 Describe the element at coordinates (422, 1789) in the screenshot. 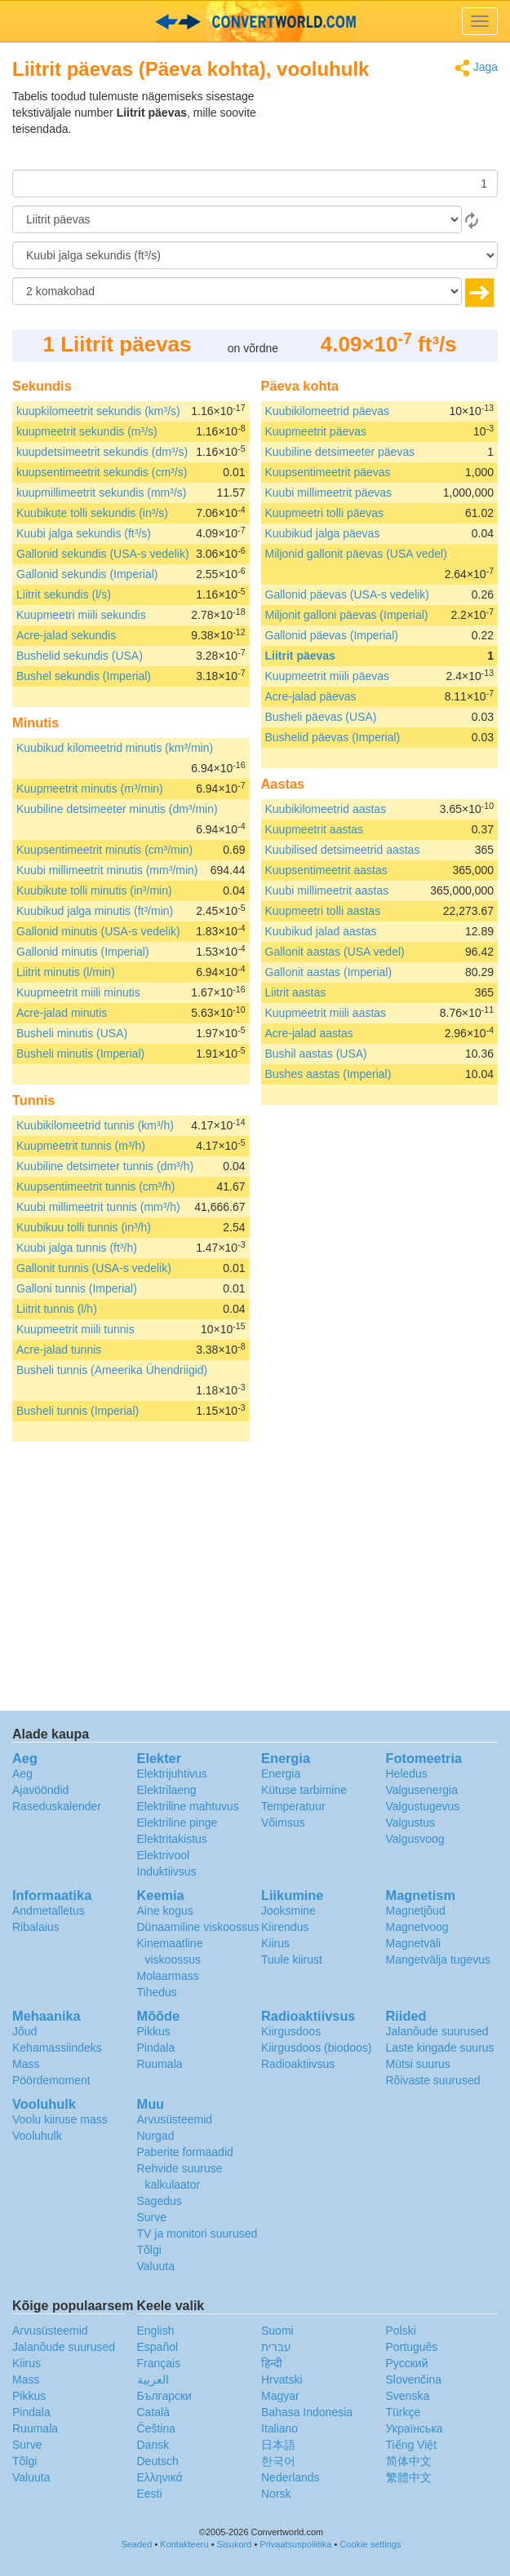

I see `Valgusenergia` at that location.